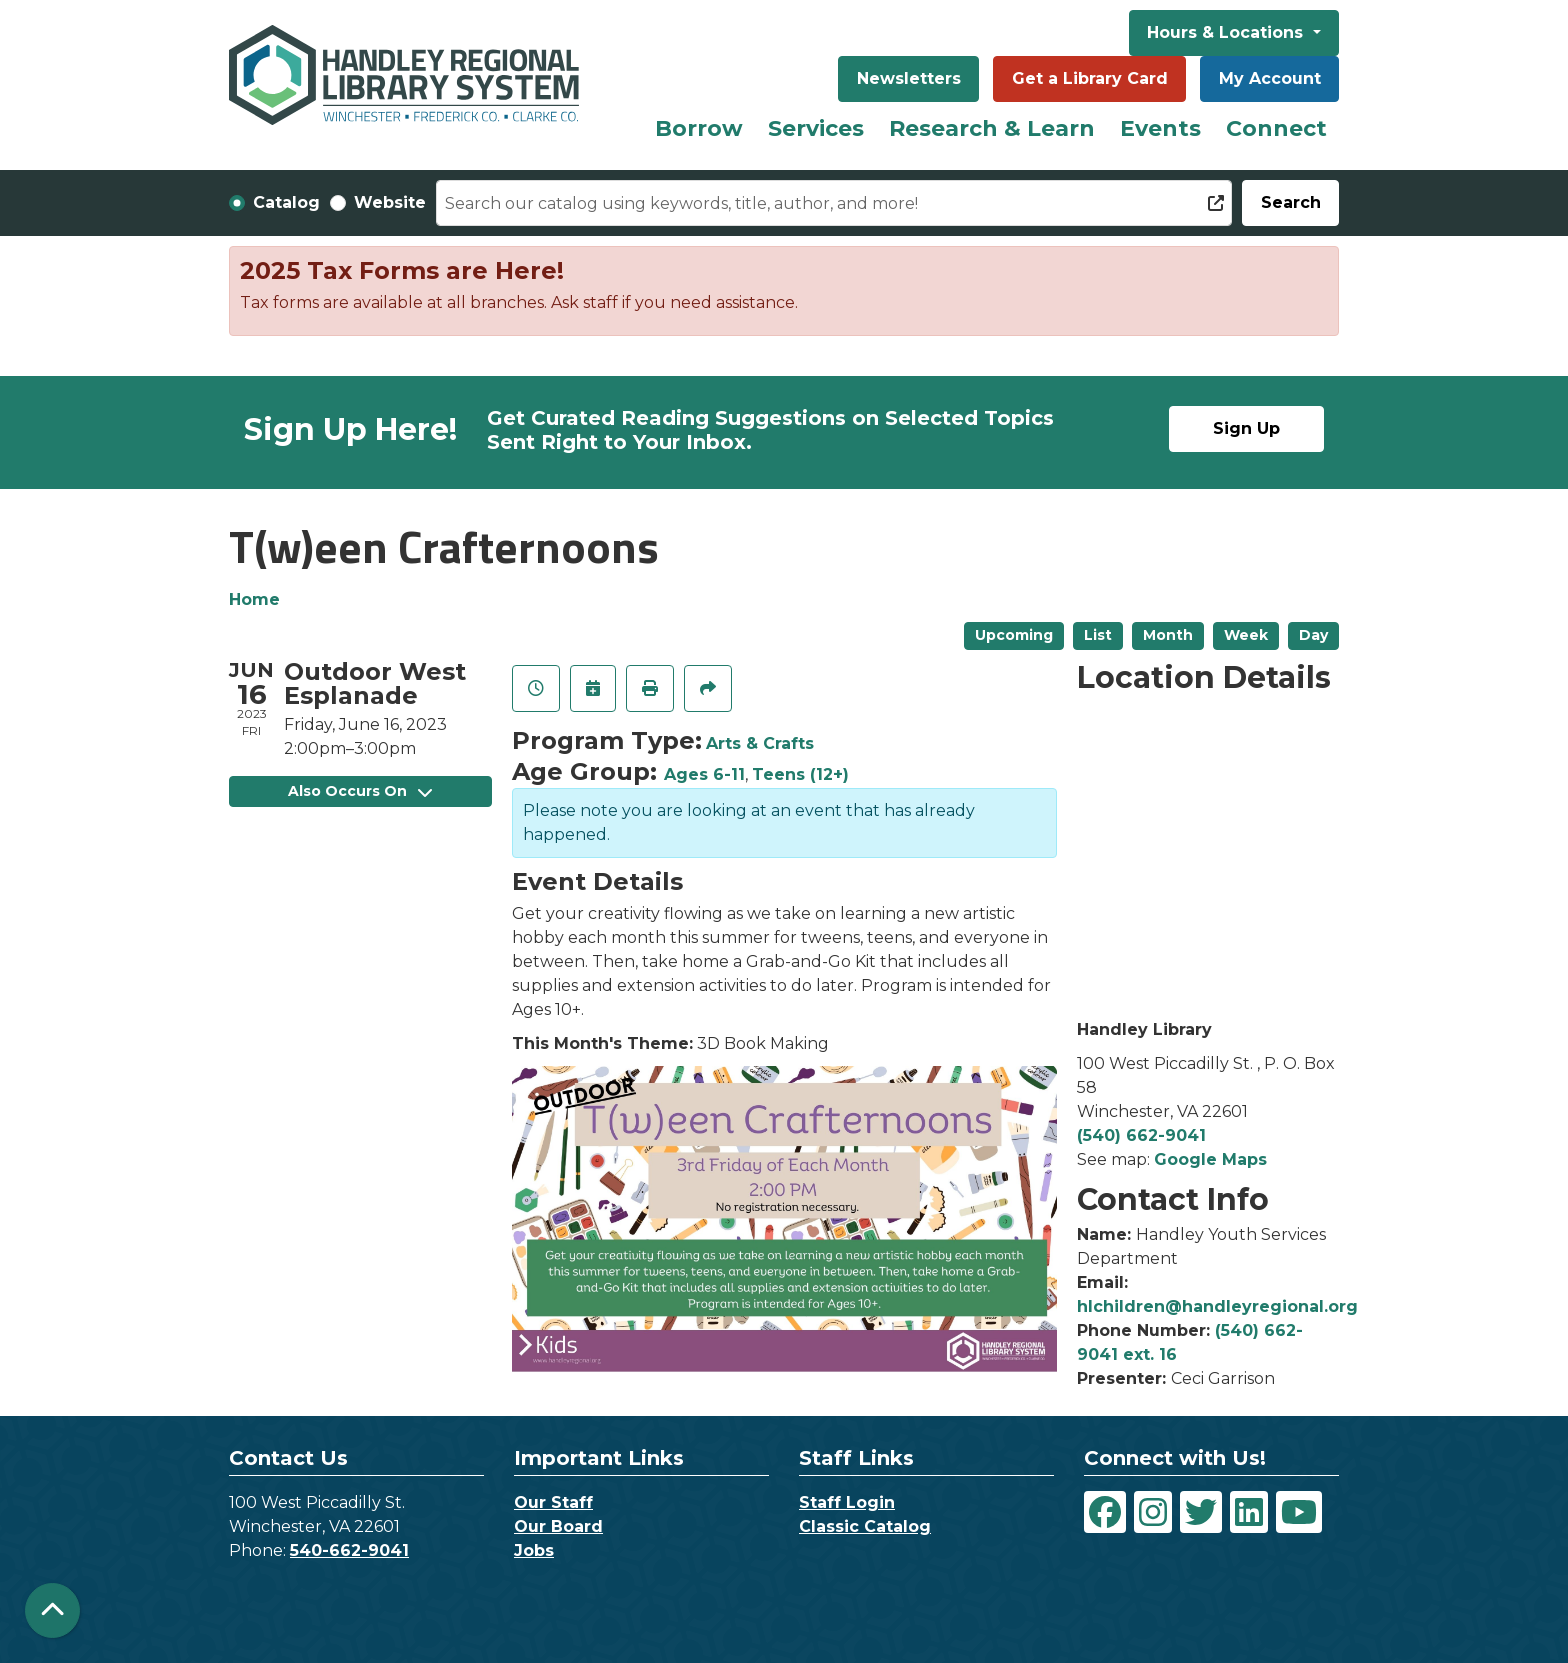  I want to click on Upcoming, so click(1014, 635).